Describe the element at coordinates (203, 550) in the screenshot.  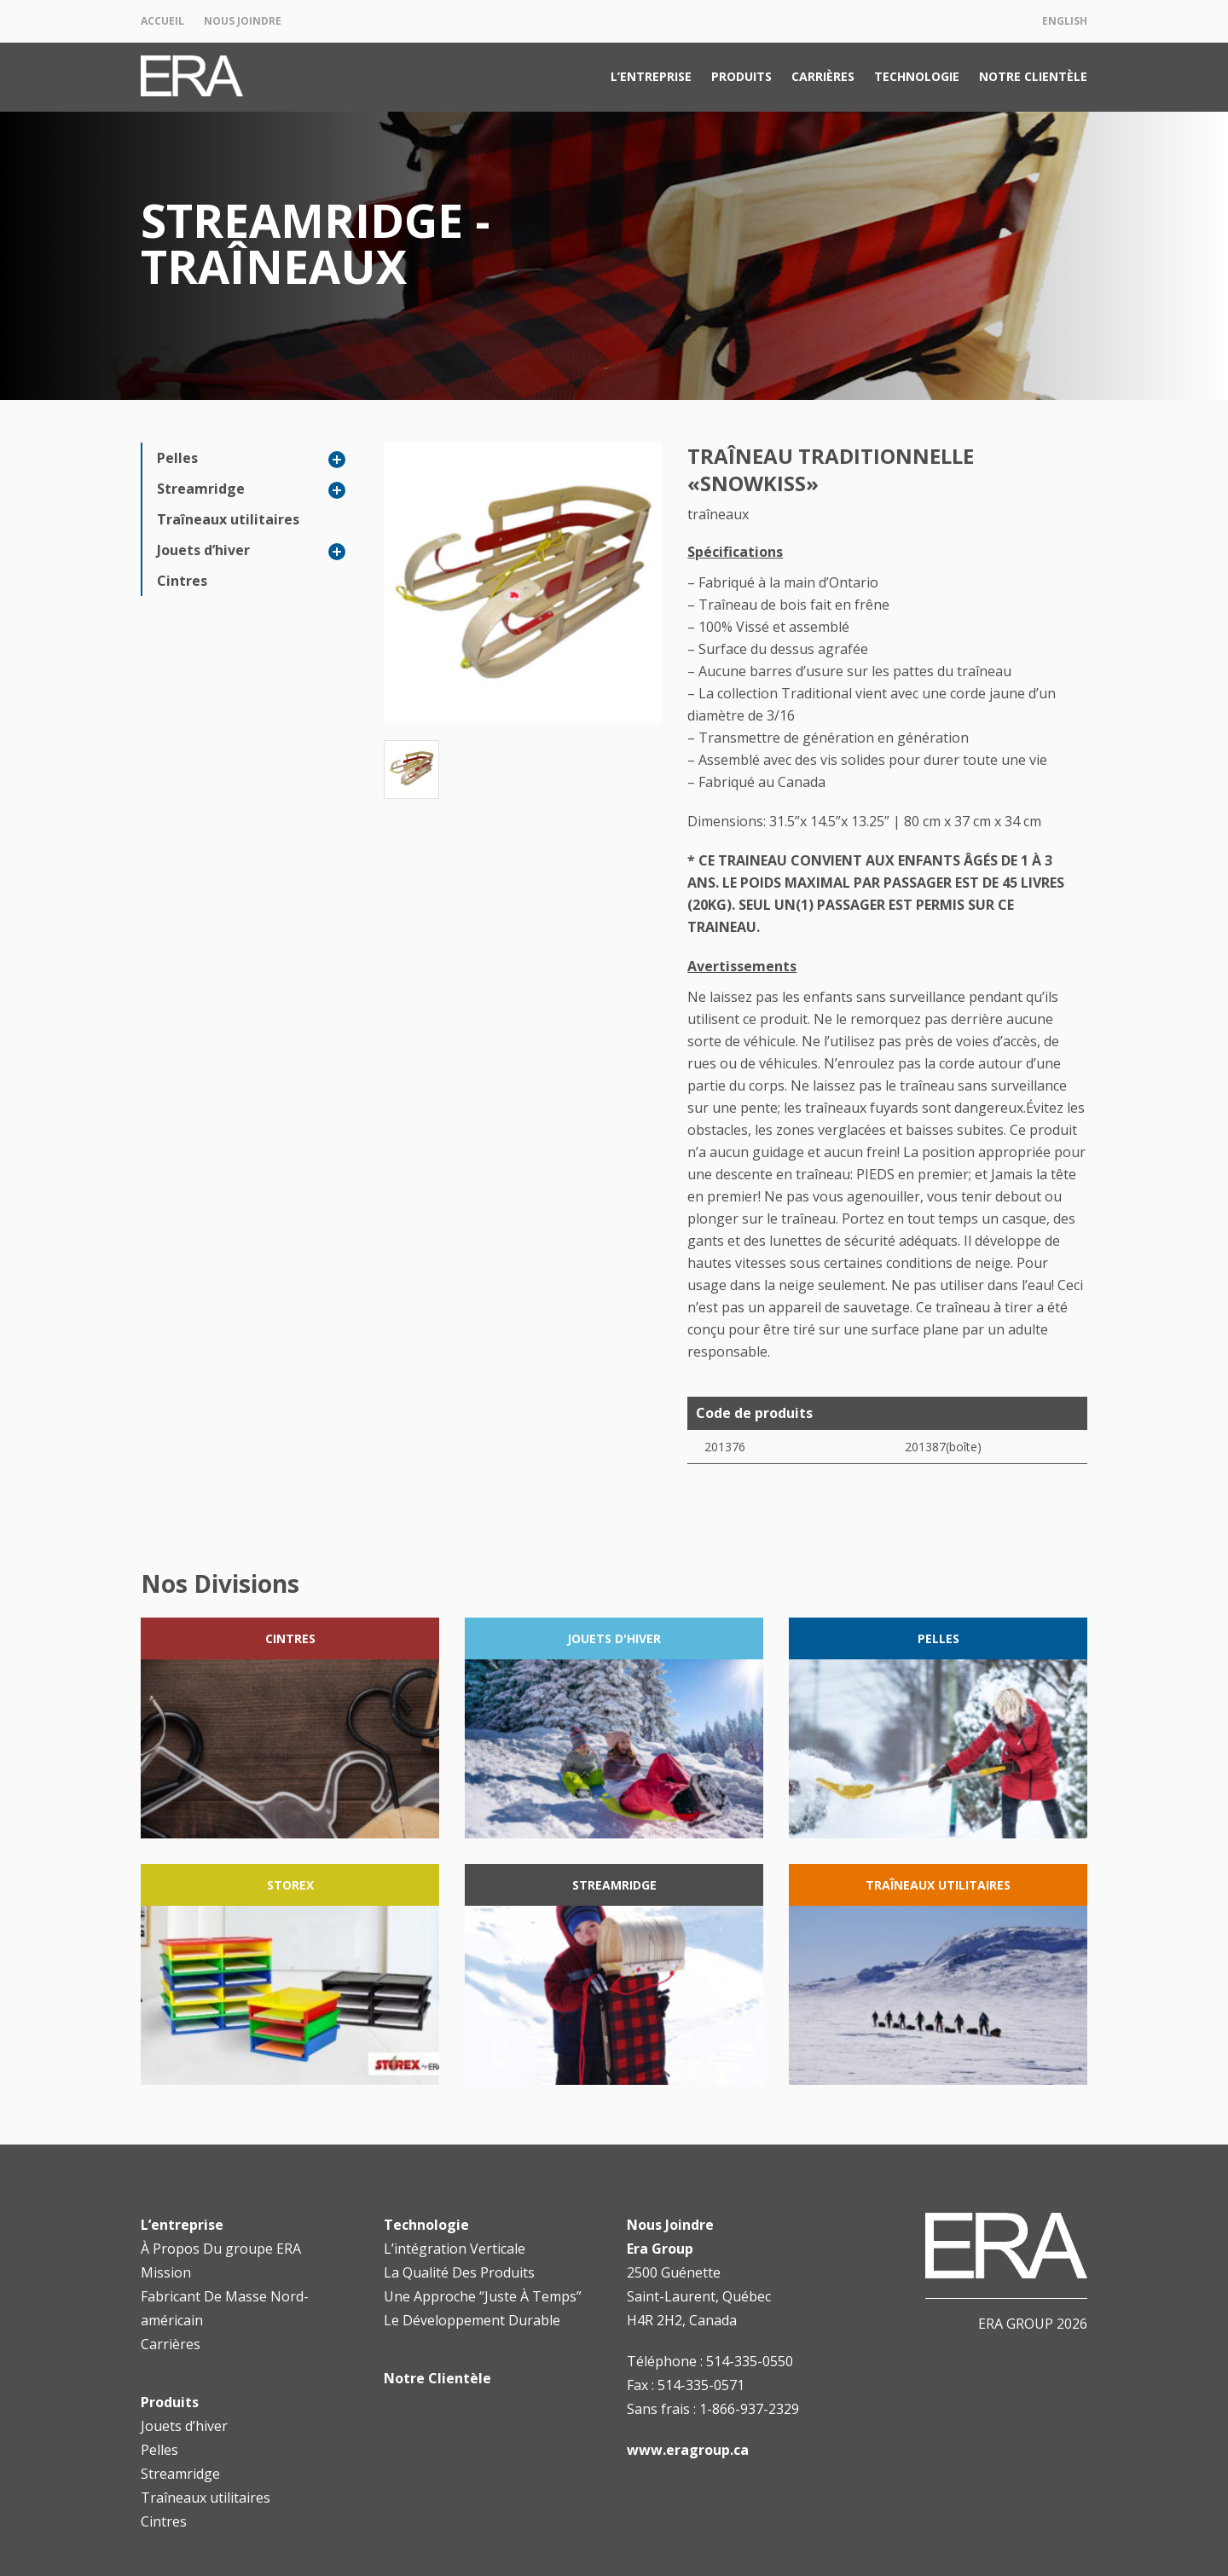
I see `Jouets d’hiver` at that location.